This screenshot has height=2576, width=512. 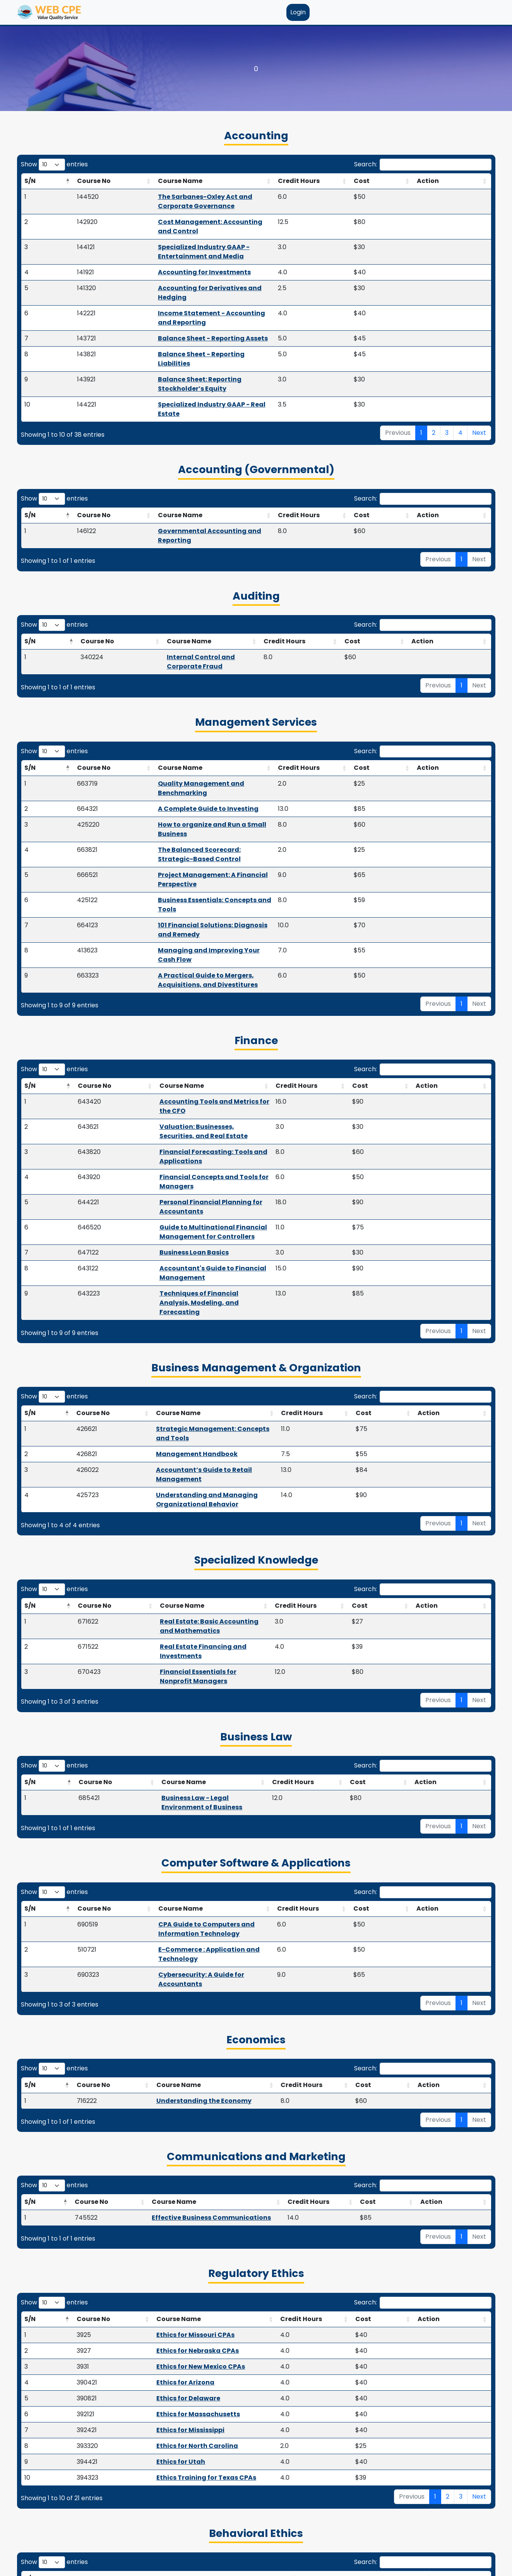 I want to click on 2024/2023 Easy Update & Inflation Adjustments, so click(x=197, y=2478).